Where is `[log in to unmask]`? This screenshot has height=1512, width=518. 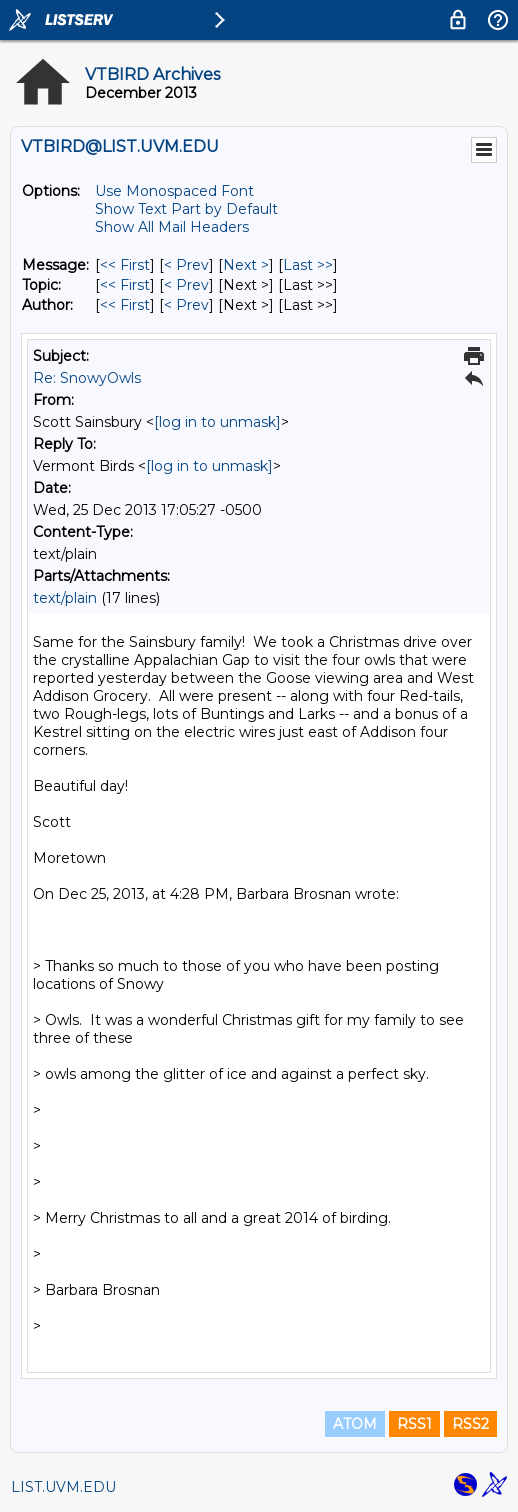
[log in to unmask] is located at coordinates (217, 422).